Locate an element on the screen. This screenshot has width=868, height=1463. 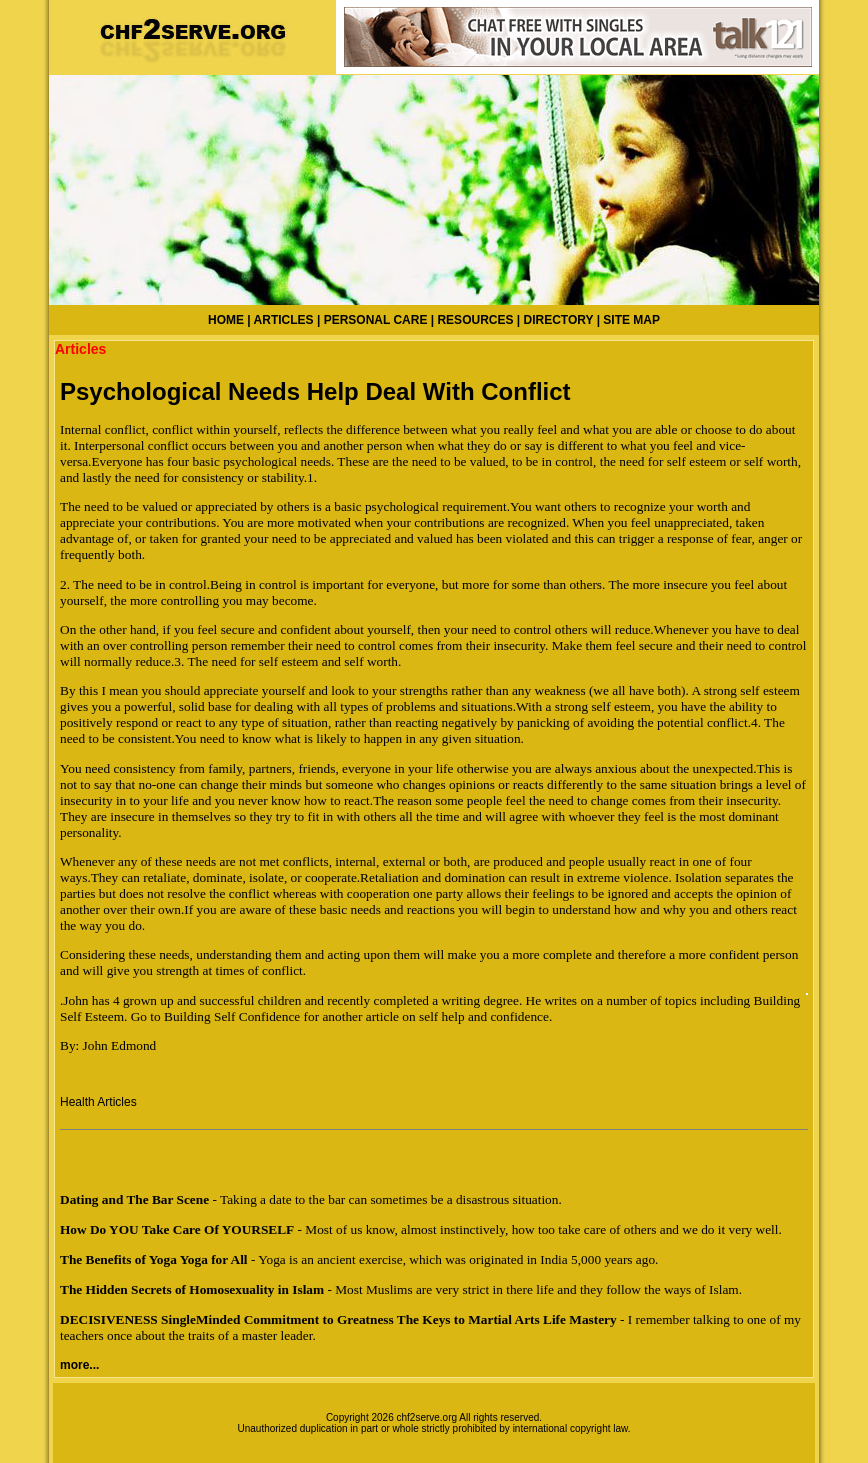
HOME is located at coordinates (226, 320).